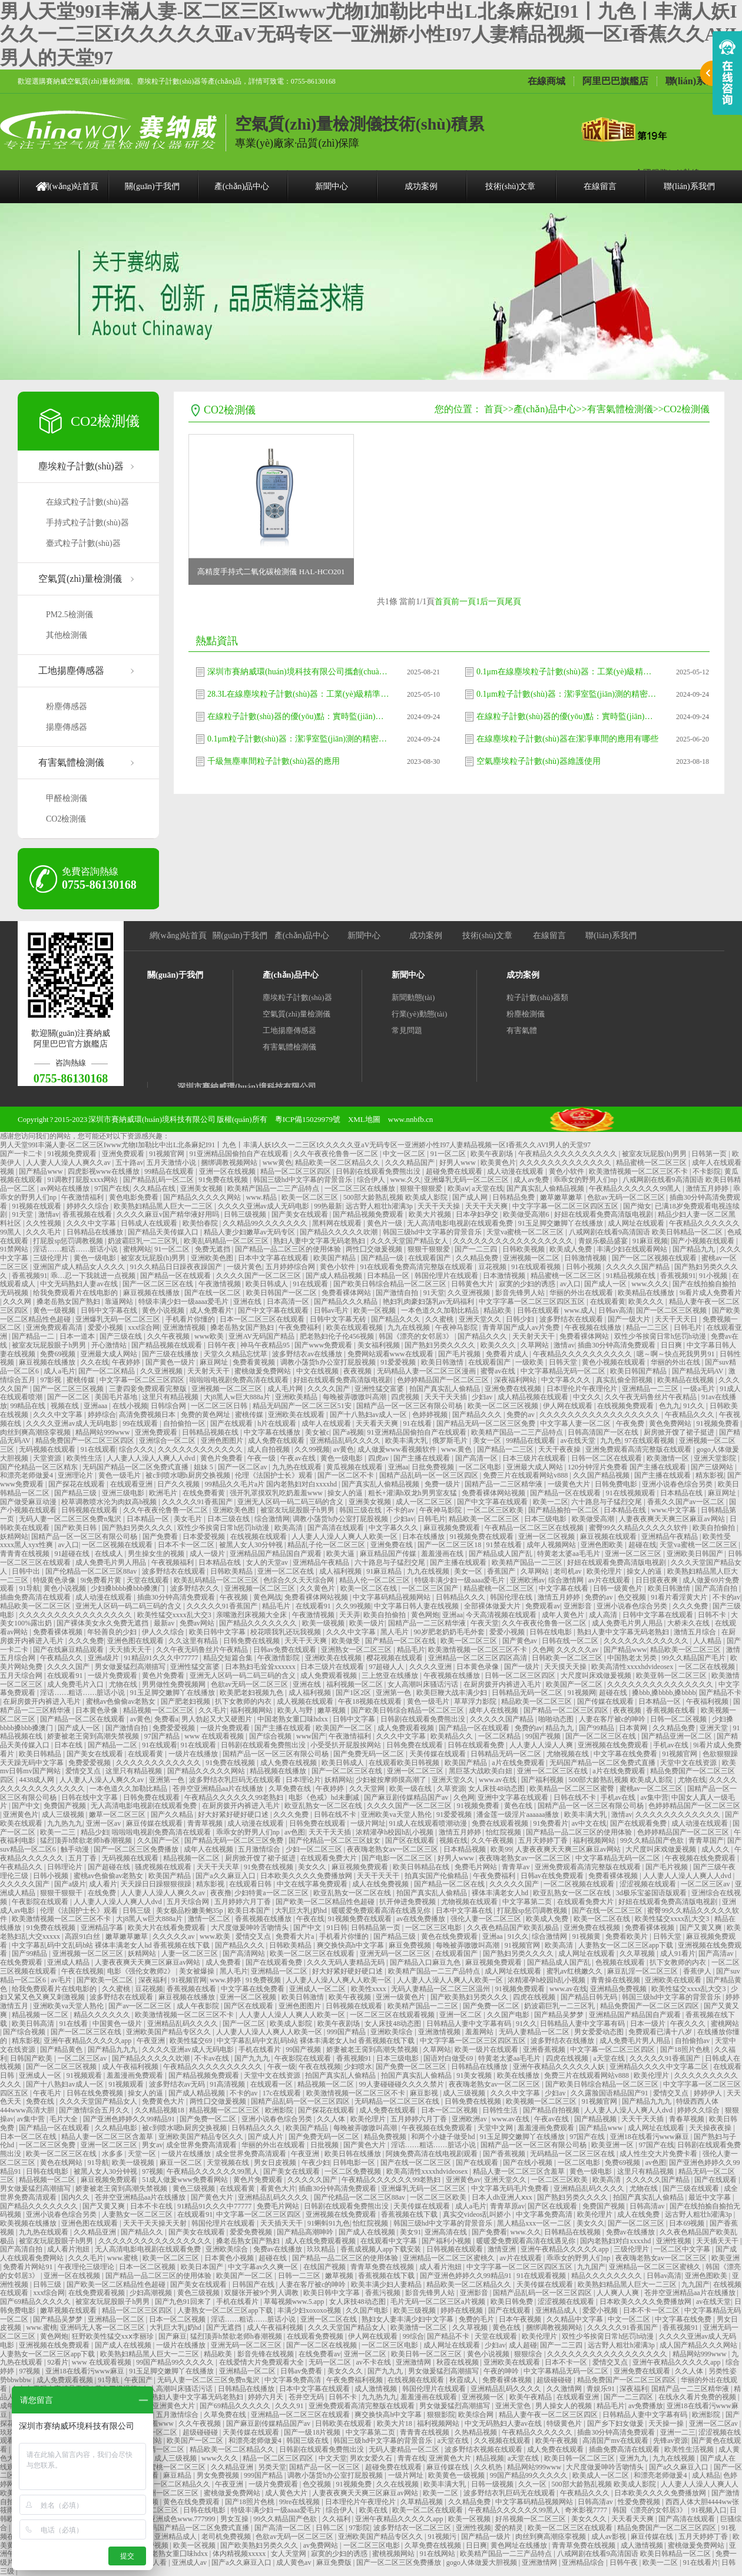 This screenshot has height=2576, width=742. What do you see at coordinates (410, 1241) in the screenshot?
I see `久久久天堂国产精品女人` at bounding box center [410, 1241].